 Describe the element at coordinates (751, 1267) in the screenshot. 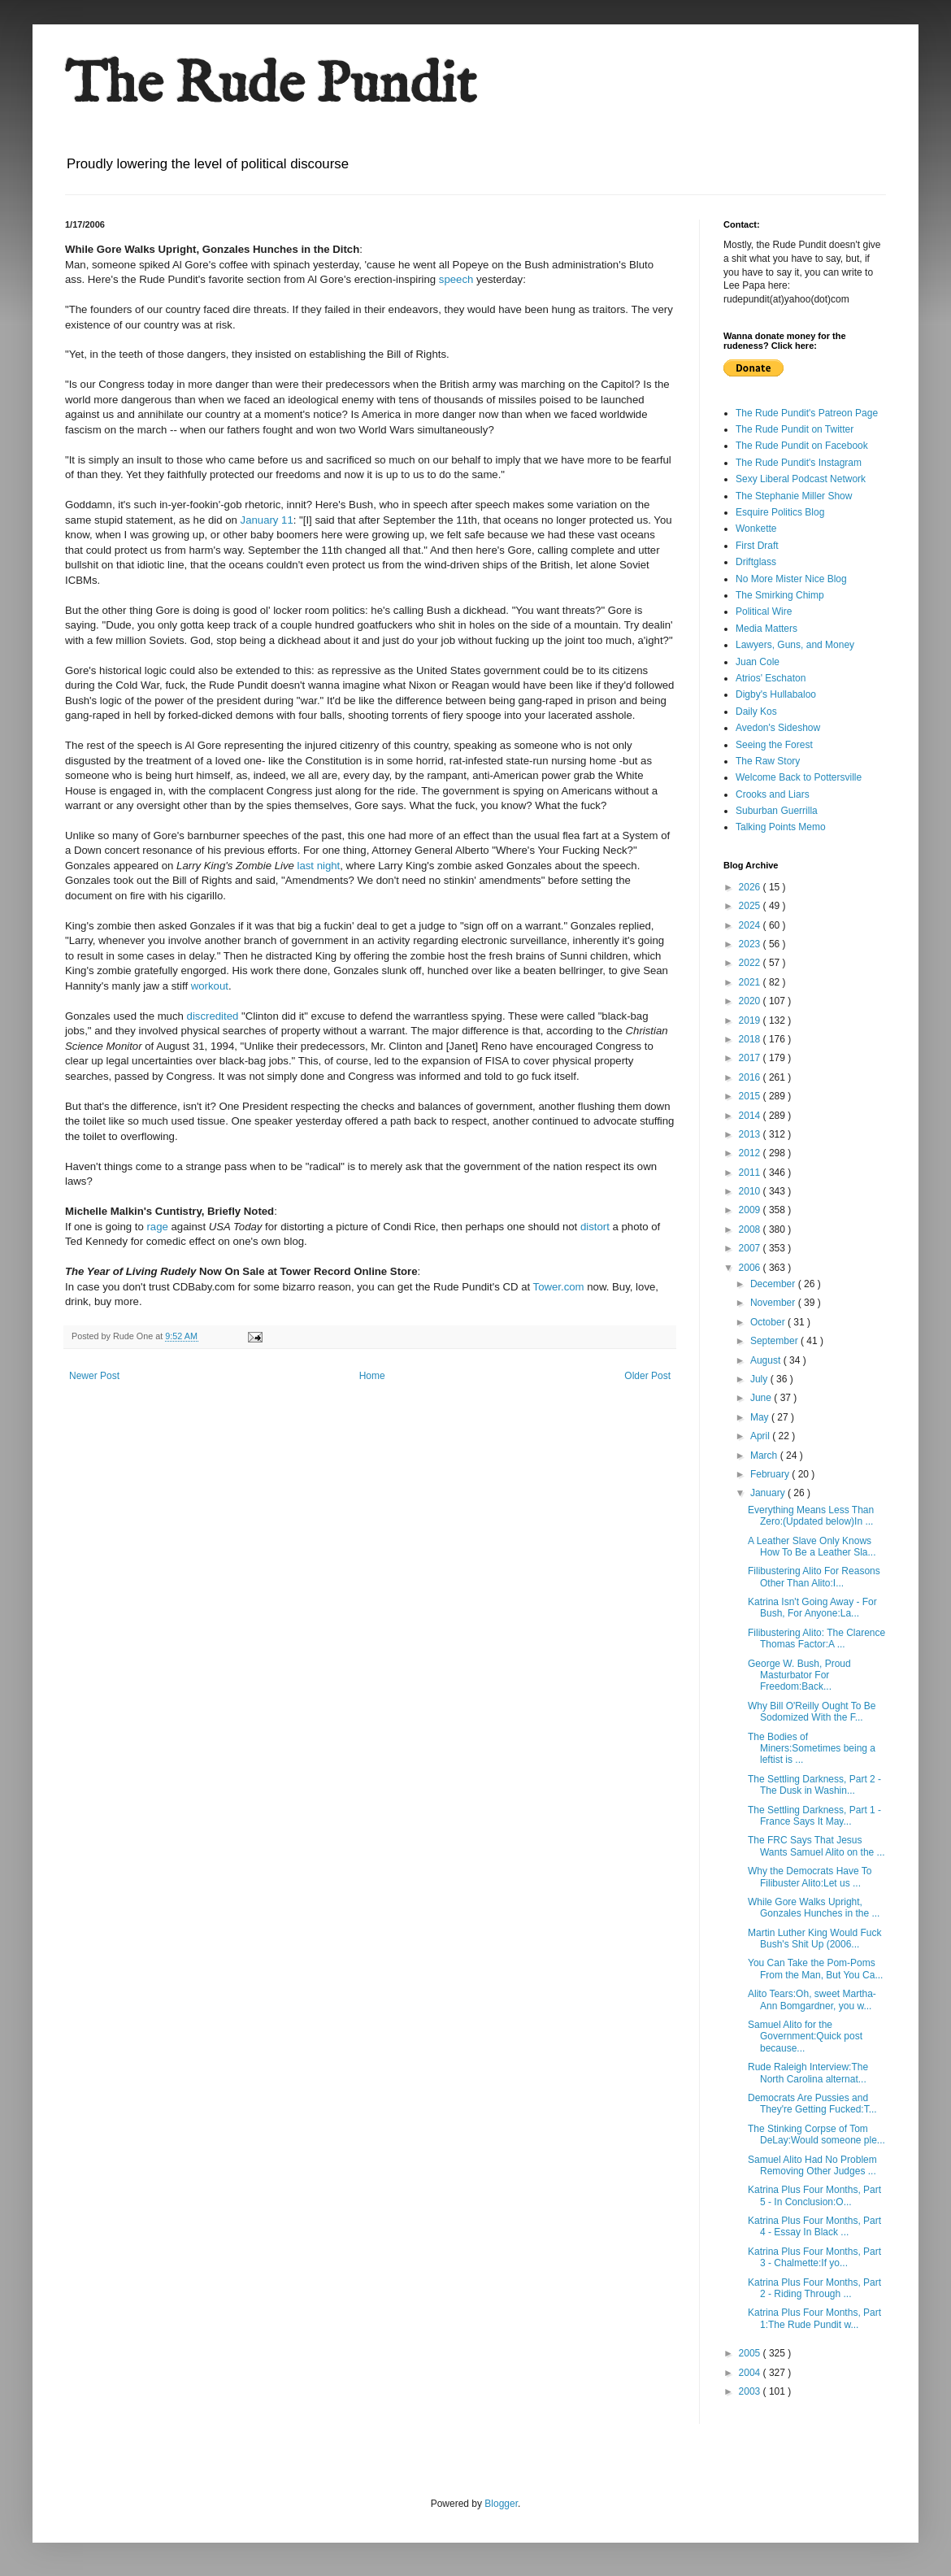

I see `2006` at that location.